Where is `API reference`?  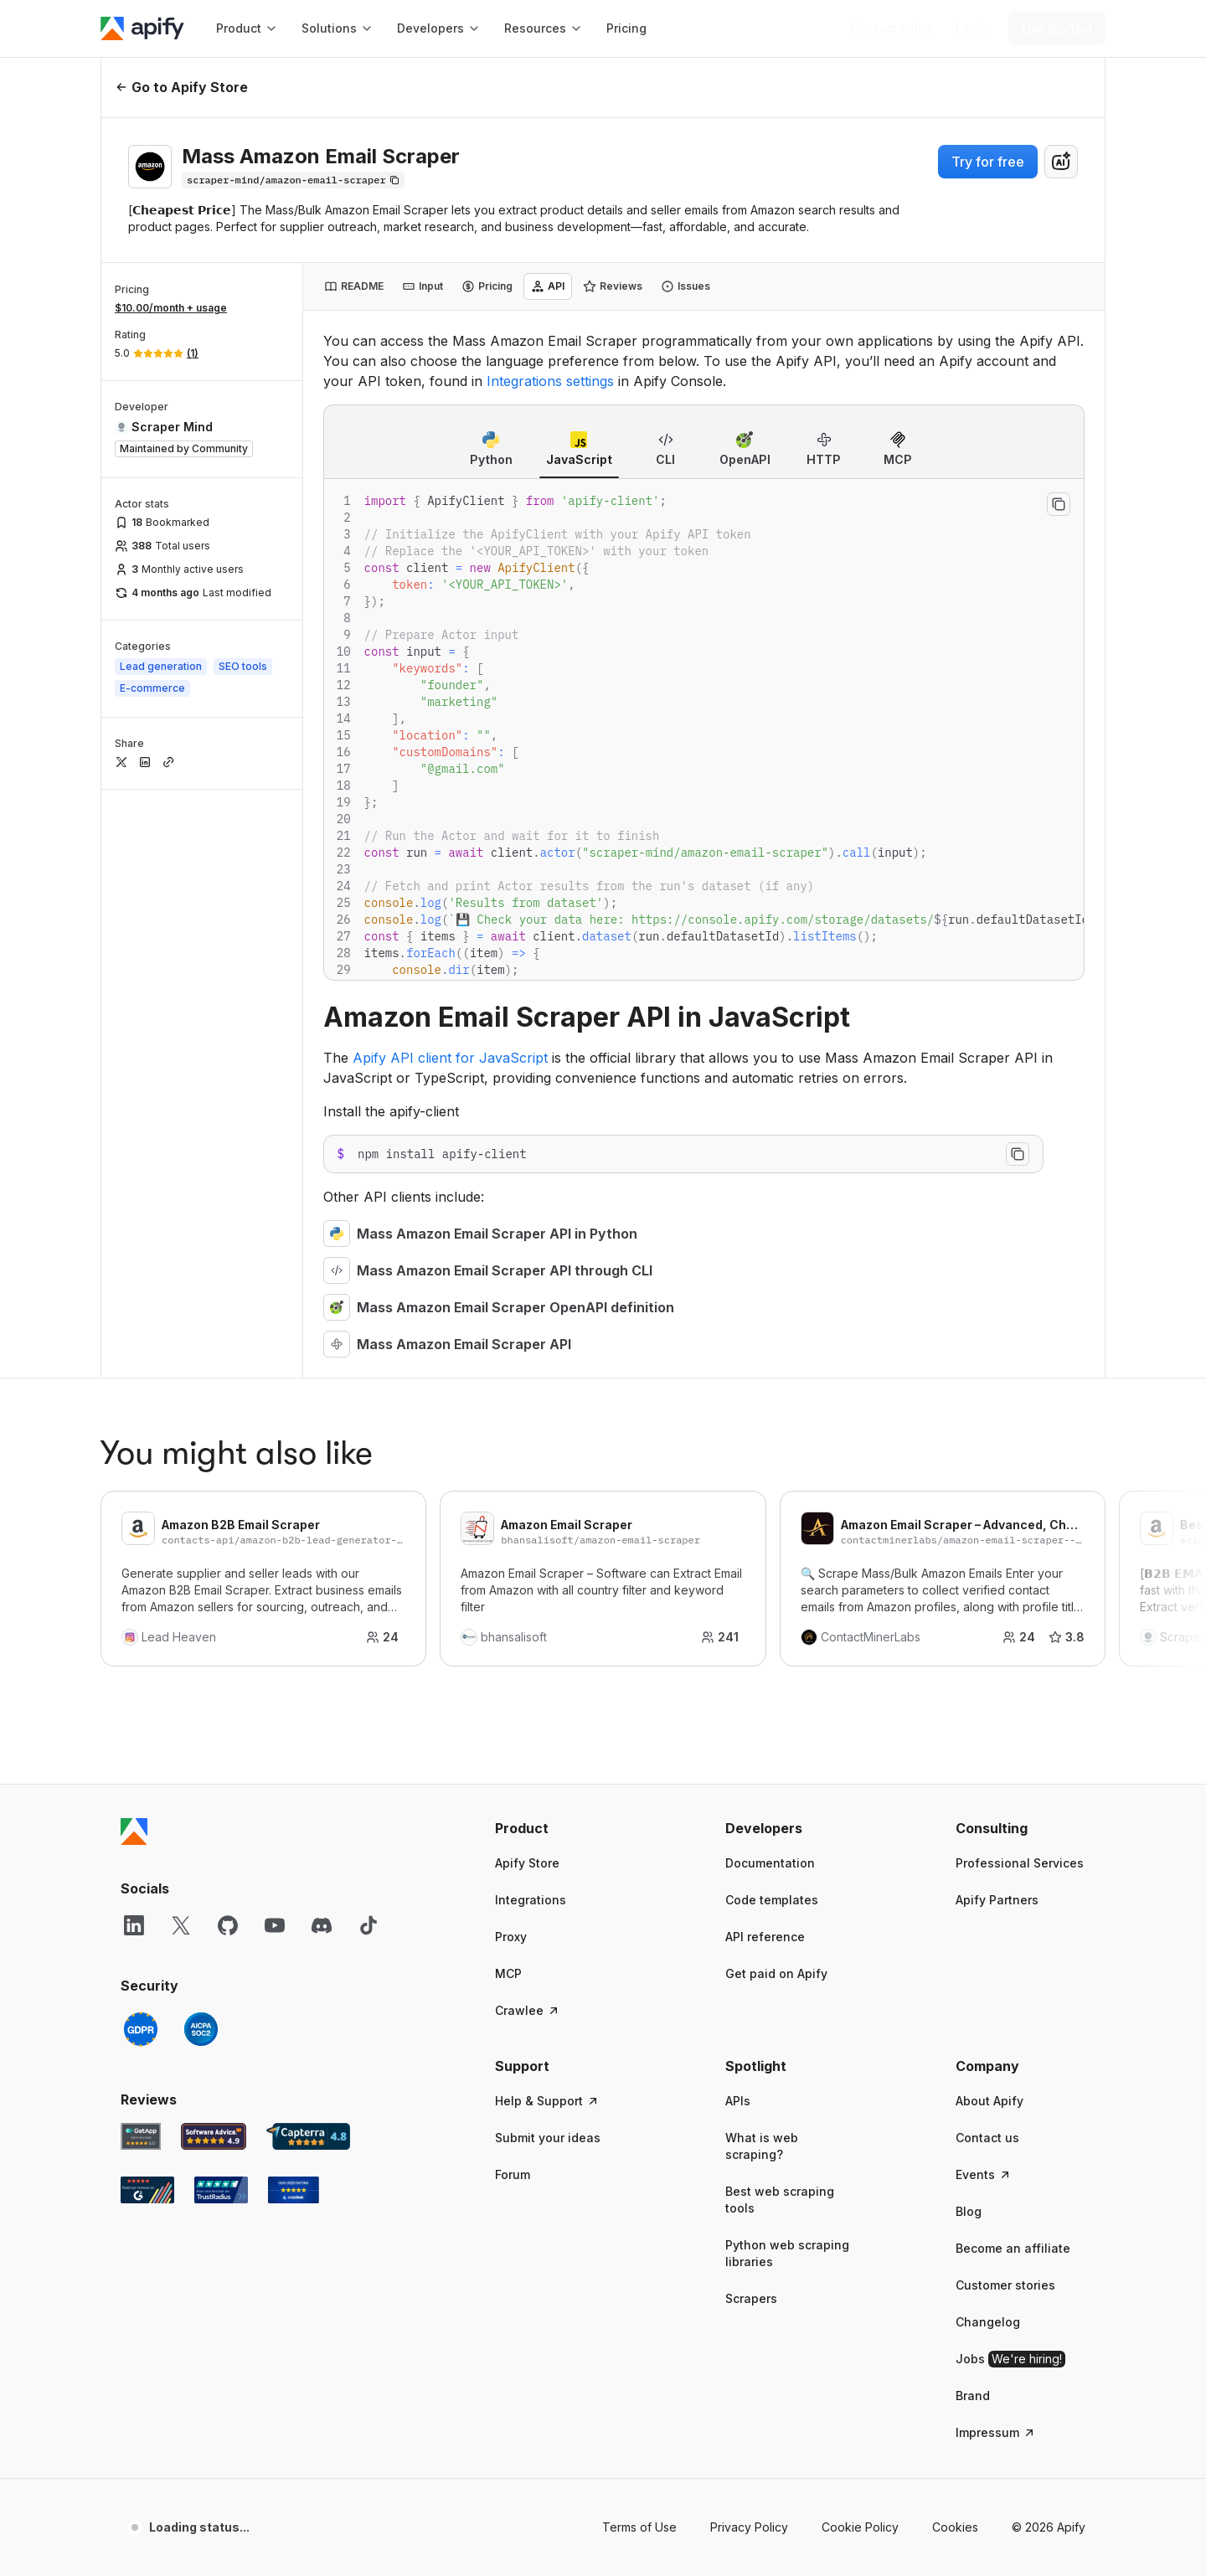 API reference is located at coordinates (765, 1348).